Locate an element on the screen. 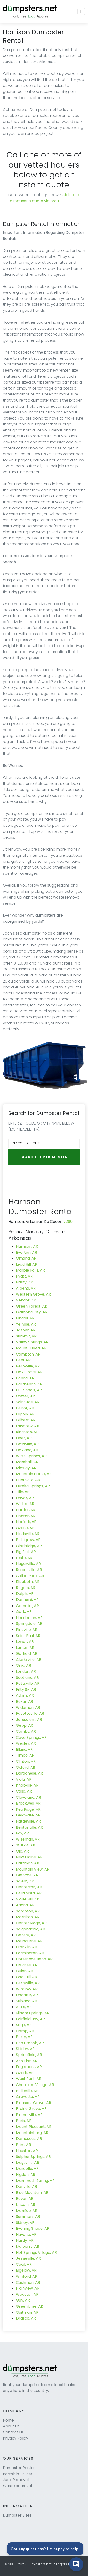 The height and width of the screenshot is (2576, 88). Marshall, AR is located at coordinates (27, 1462).